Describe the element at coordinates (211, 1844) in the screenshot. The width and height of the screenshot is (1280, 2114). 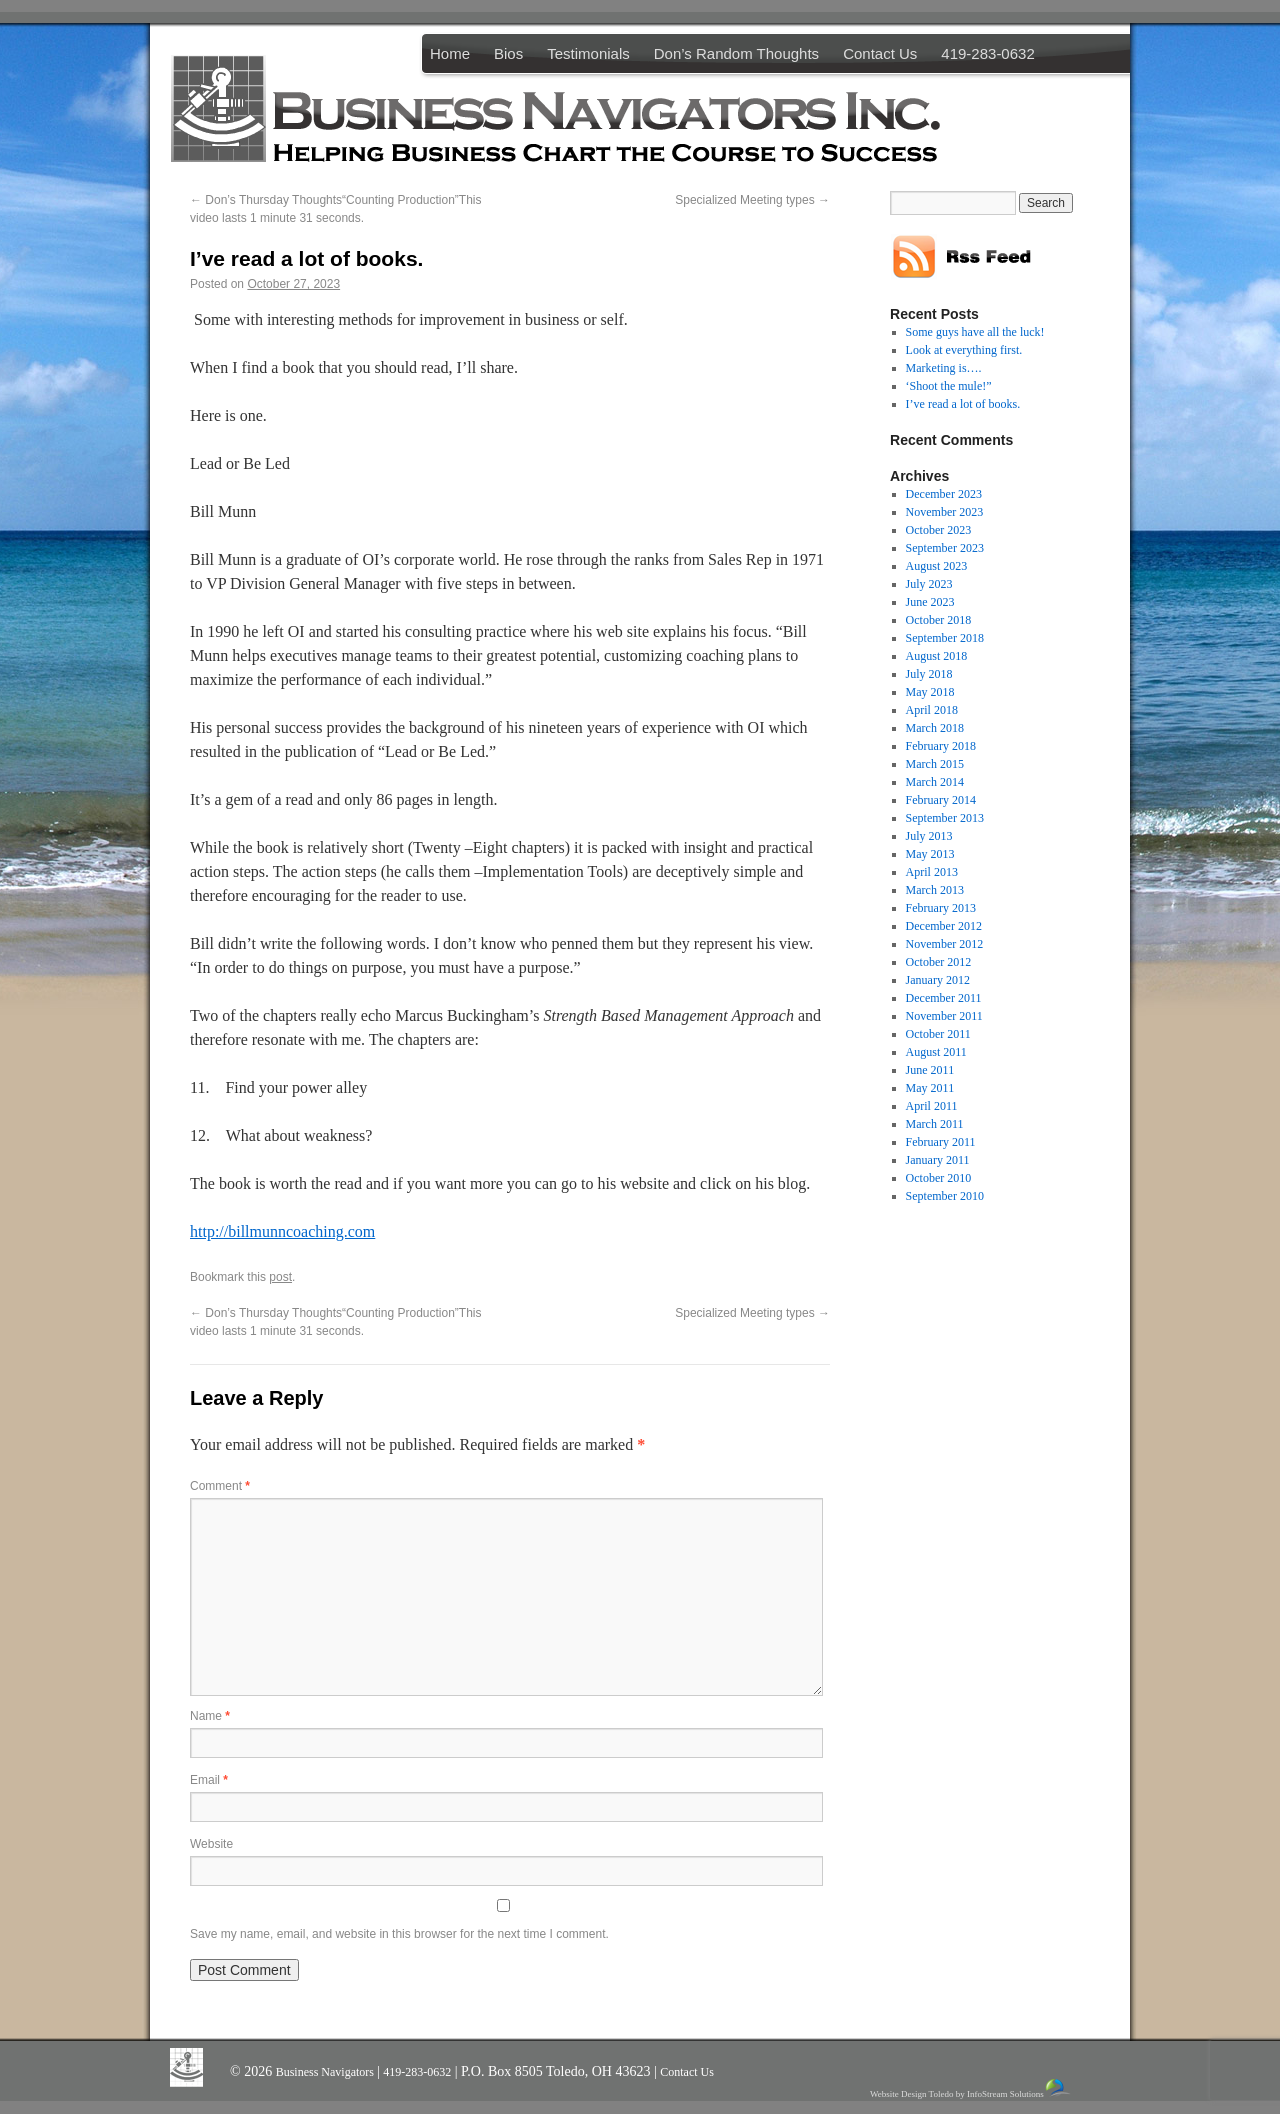
I see `Website` at that location.